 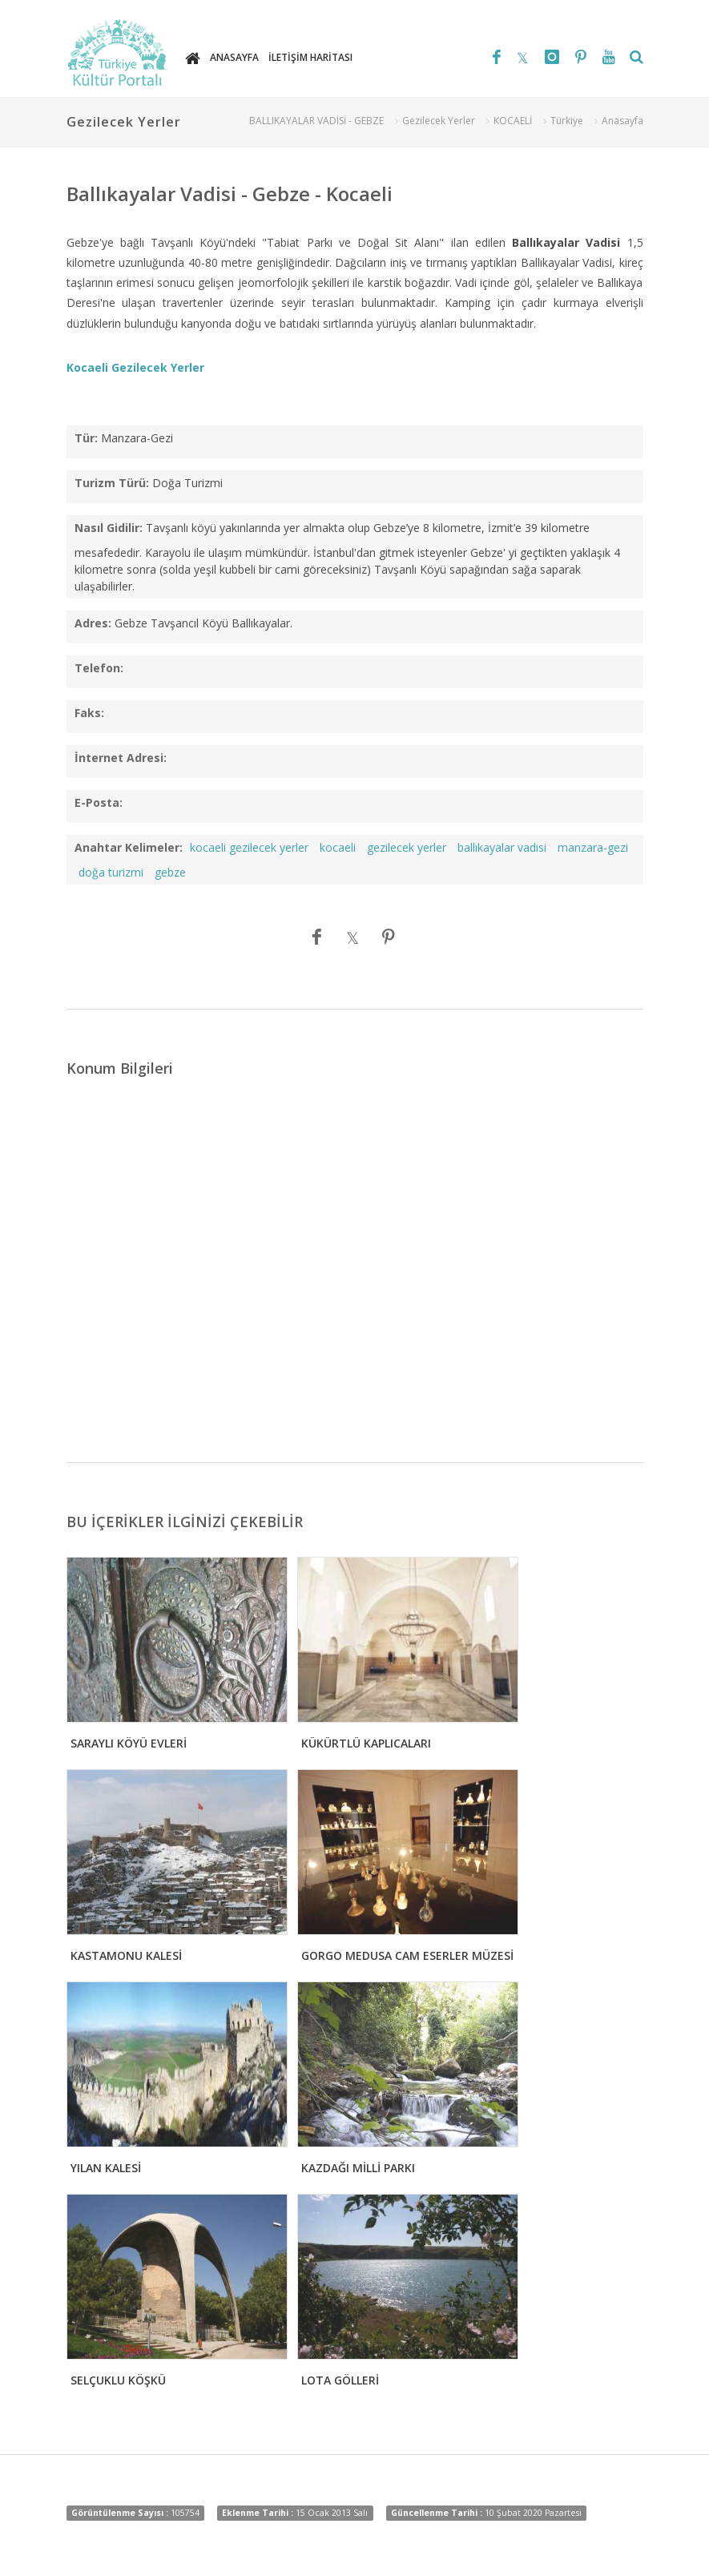 What do you see at coordinates (112, 482) in the screenshot?
I see `Turizm Türü:` at bounding box center [112, 482].